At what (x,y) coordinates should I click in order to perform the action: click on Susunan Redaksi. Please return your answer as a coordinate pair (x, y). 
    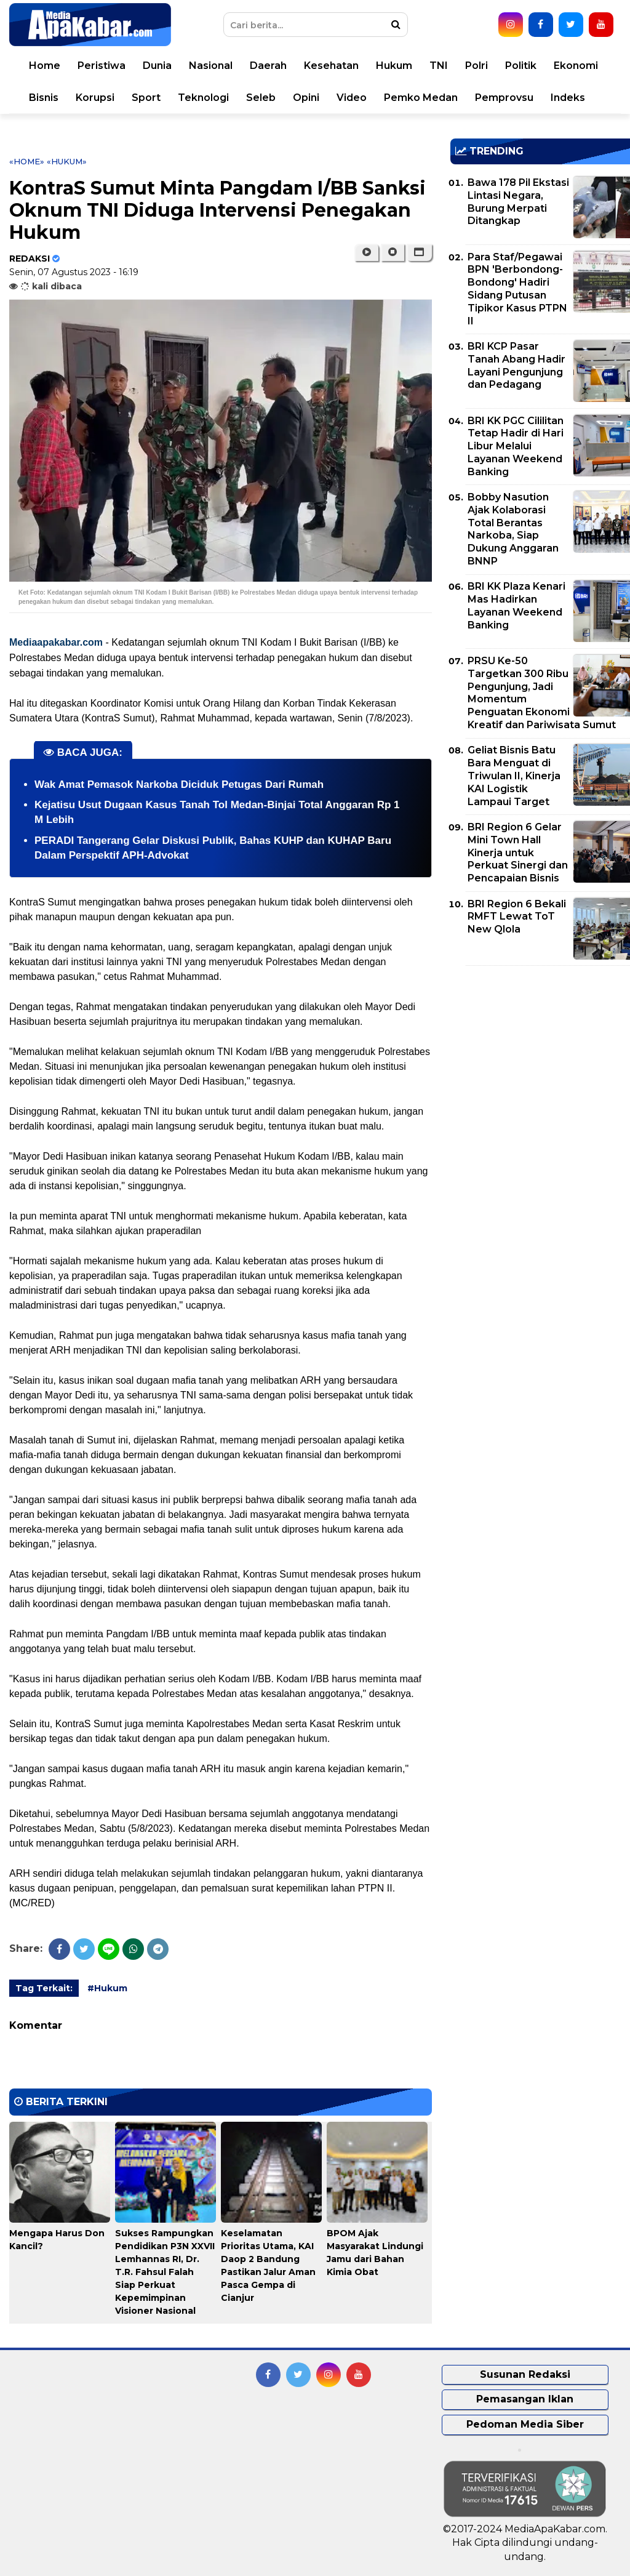
    Looking at the image, I should click on (525, 2374).